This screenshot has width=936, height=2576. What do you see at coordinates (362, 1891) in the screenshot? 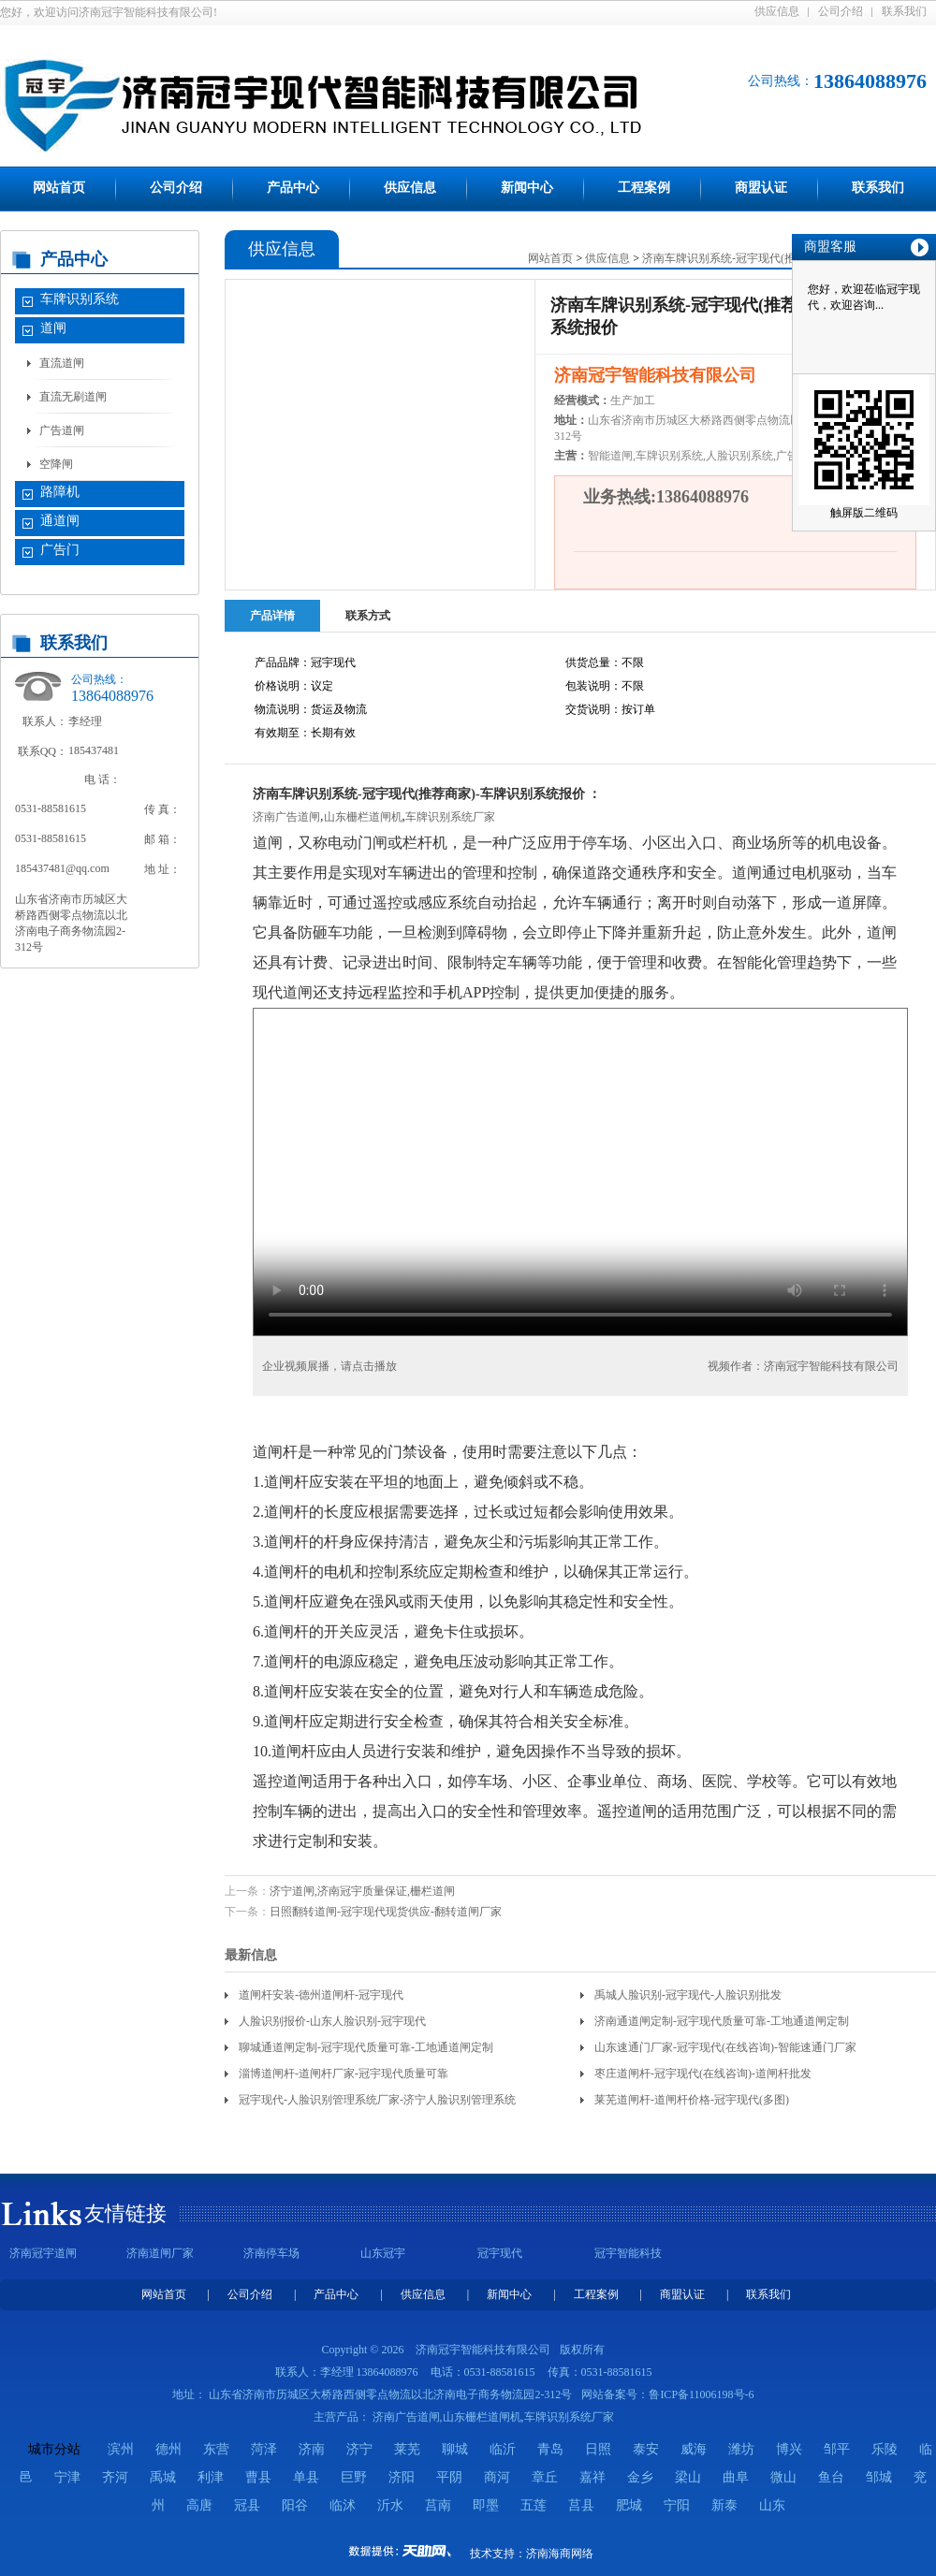
I see `济宁道闸,济南冠宇质量保证,栅栏道闸` at bounding box center [362, 1891].